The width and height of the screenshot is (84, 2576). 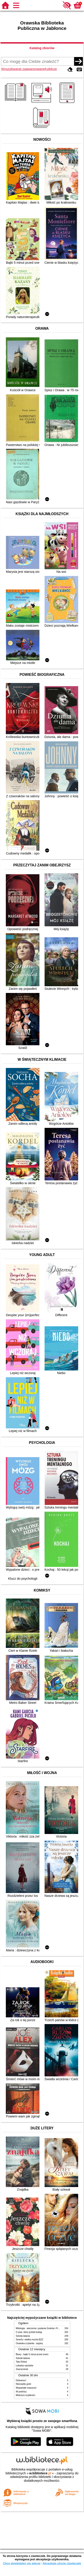 What do you see at coordinates (40, 2473) in the screenshot?
I see `w.bibliotece` at bounding box center [40, 2473].